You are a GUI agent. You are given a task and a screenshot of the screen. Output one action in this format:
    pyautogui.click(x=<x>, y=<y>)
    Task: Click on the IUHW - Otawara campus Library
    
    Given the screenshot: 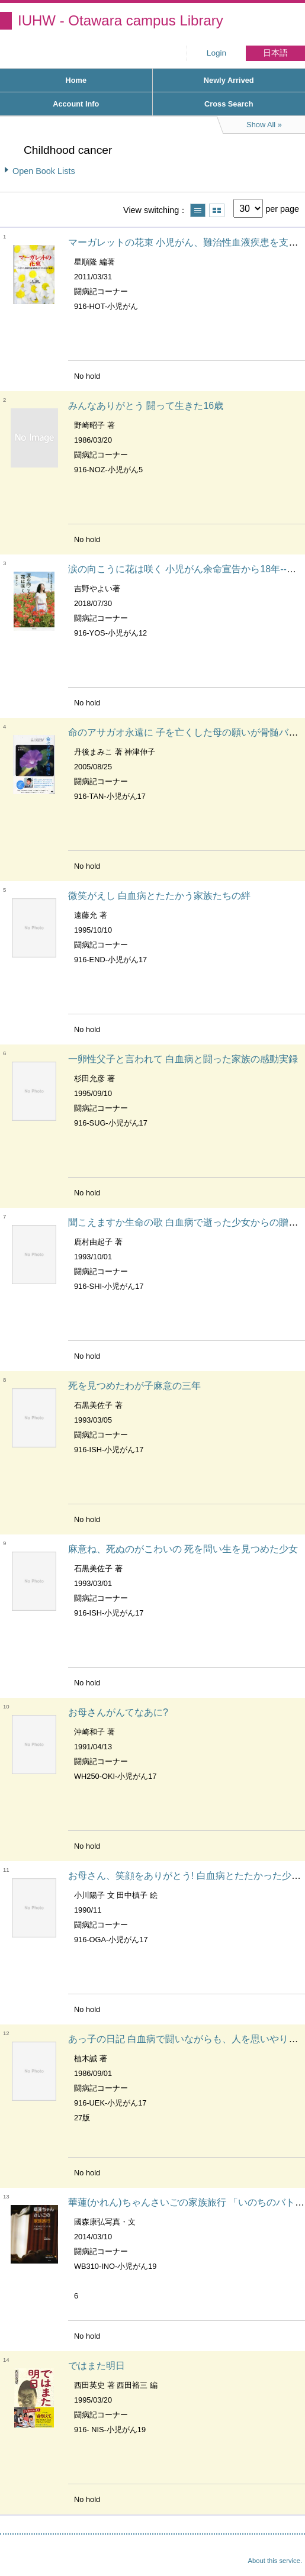 What is the action you would take?
    pyautogui.click(x=120, y=20)
    